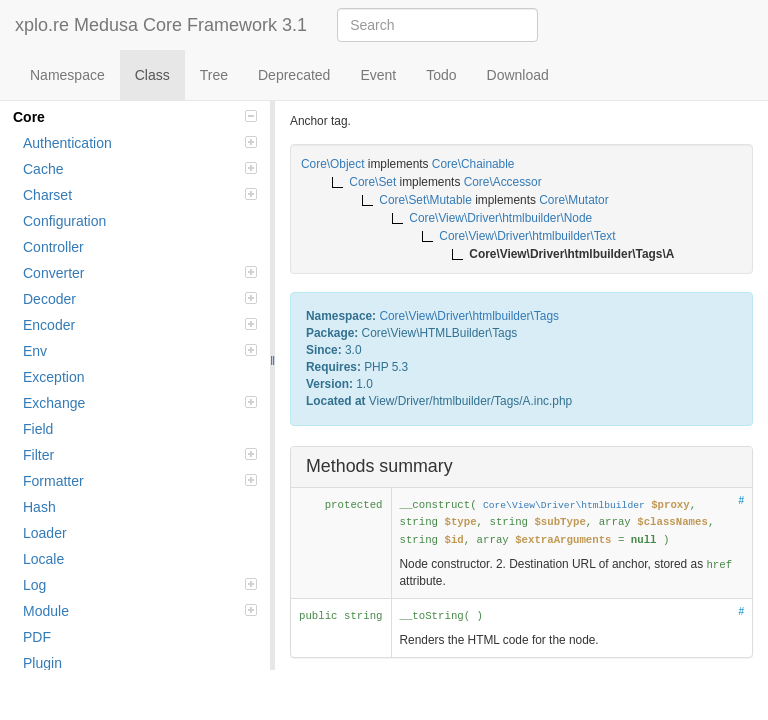 Image resolution: width=768 pixels, height=720 pixels. Describe the element at coordinates (140, 273) in the screenshot. I see `Converter` at that location.